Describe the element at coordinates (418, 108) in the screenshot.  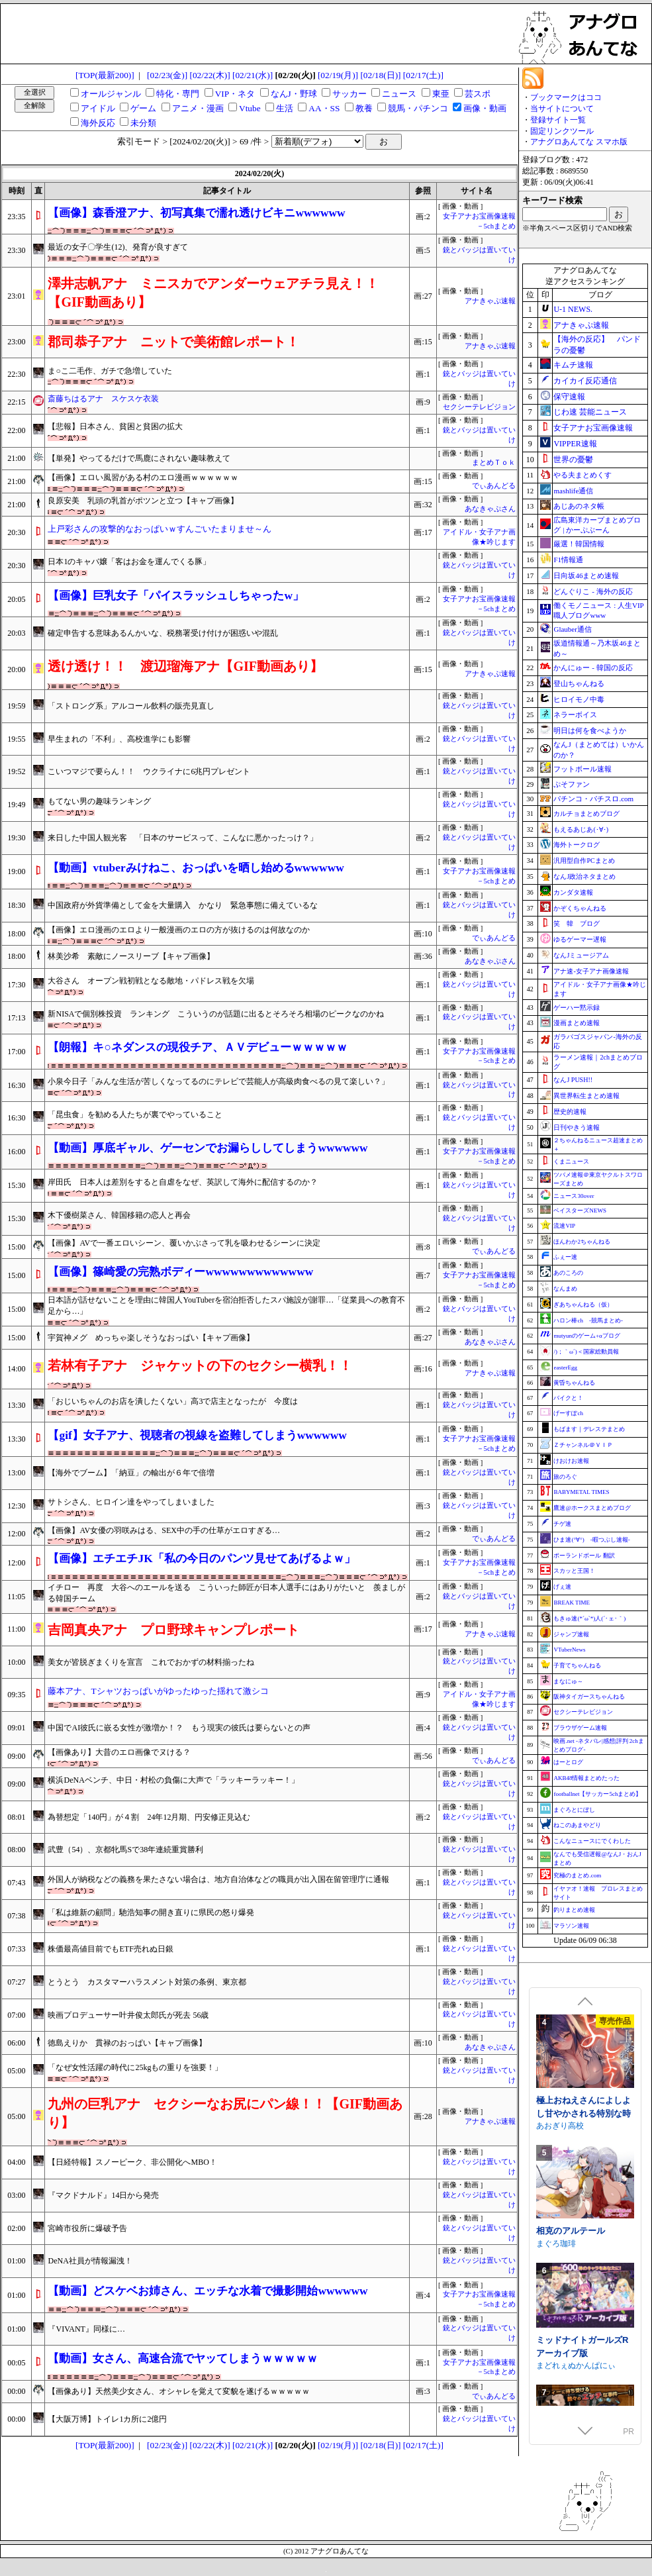
I see `競馬・パチンコ` at that location.